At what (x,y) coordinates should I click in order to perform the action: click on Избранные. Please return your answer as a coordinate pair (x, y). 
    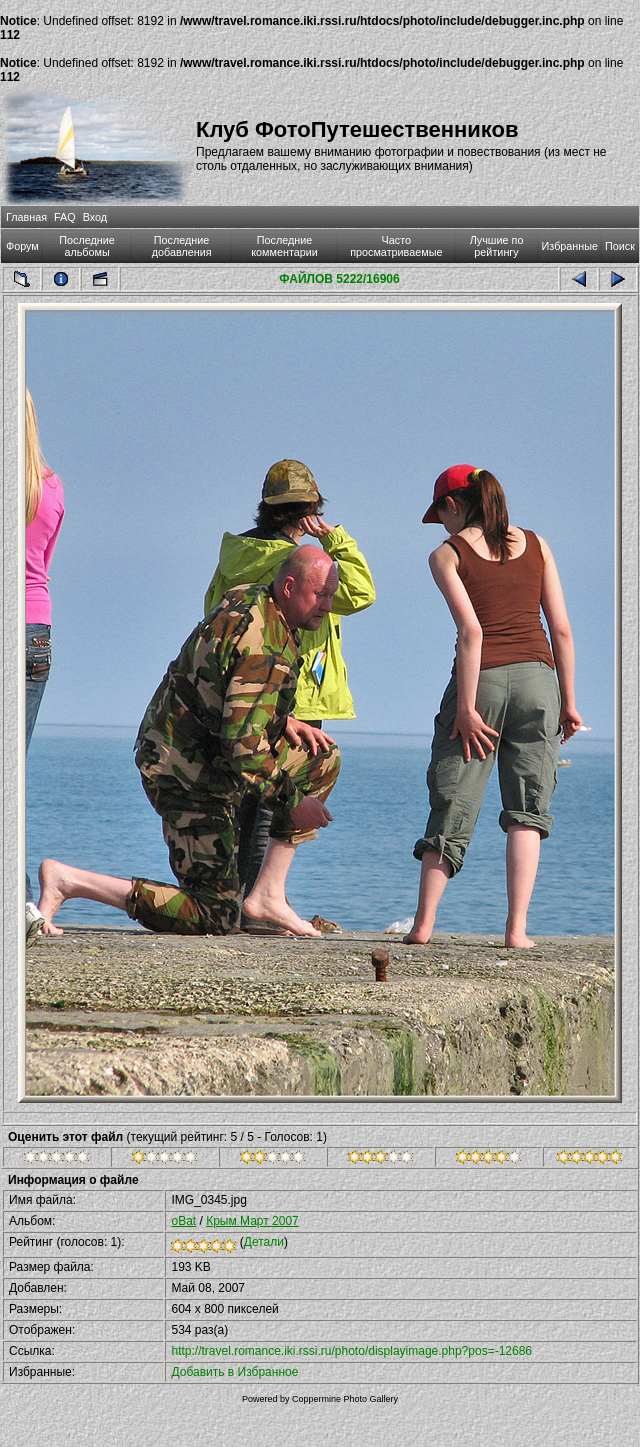
    Looking at the image, I should click on (570, 246).